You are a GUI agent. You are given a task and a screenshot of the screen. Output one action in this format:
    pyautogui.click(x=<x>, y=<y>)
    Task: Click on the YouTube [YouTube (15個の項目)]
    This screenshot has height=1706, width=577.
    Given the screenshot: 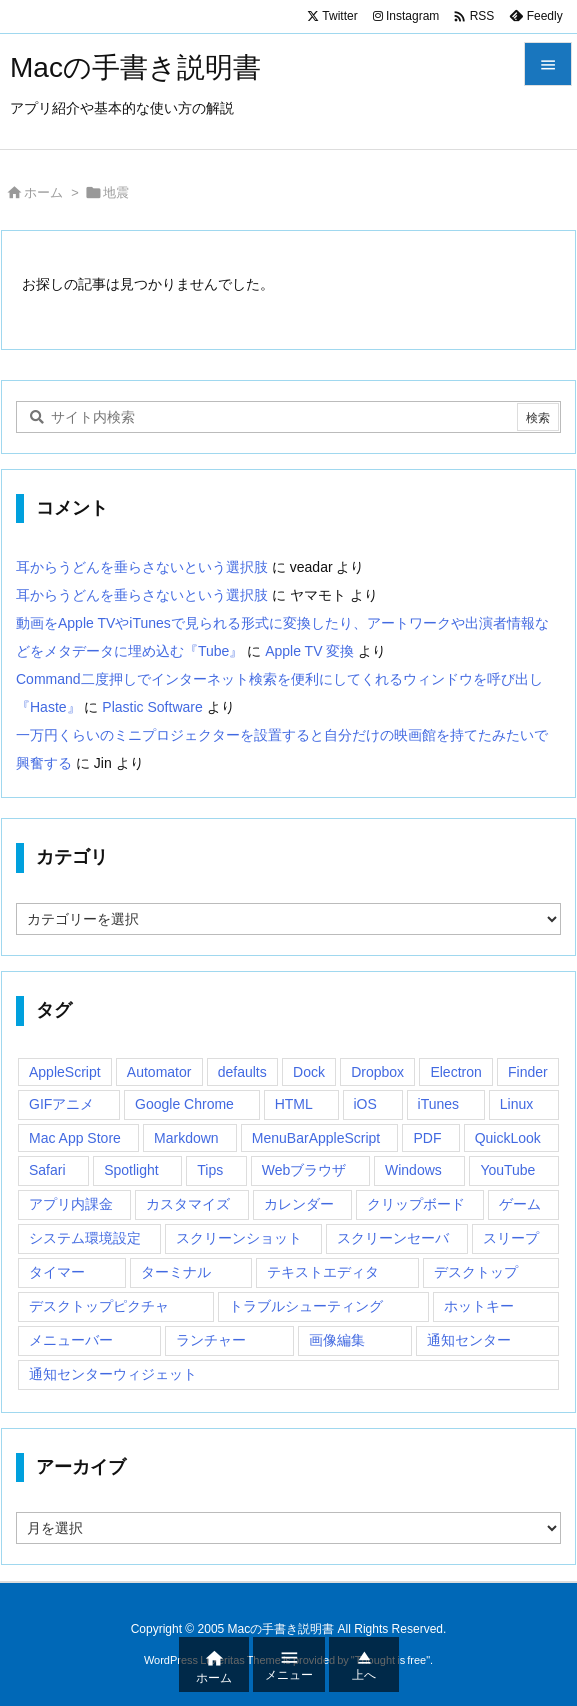 What is the action you would take?
    pyautogui.click(x=507, y=1170)
    